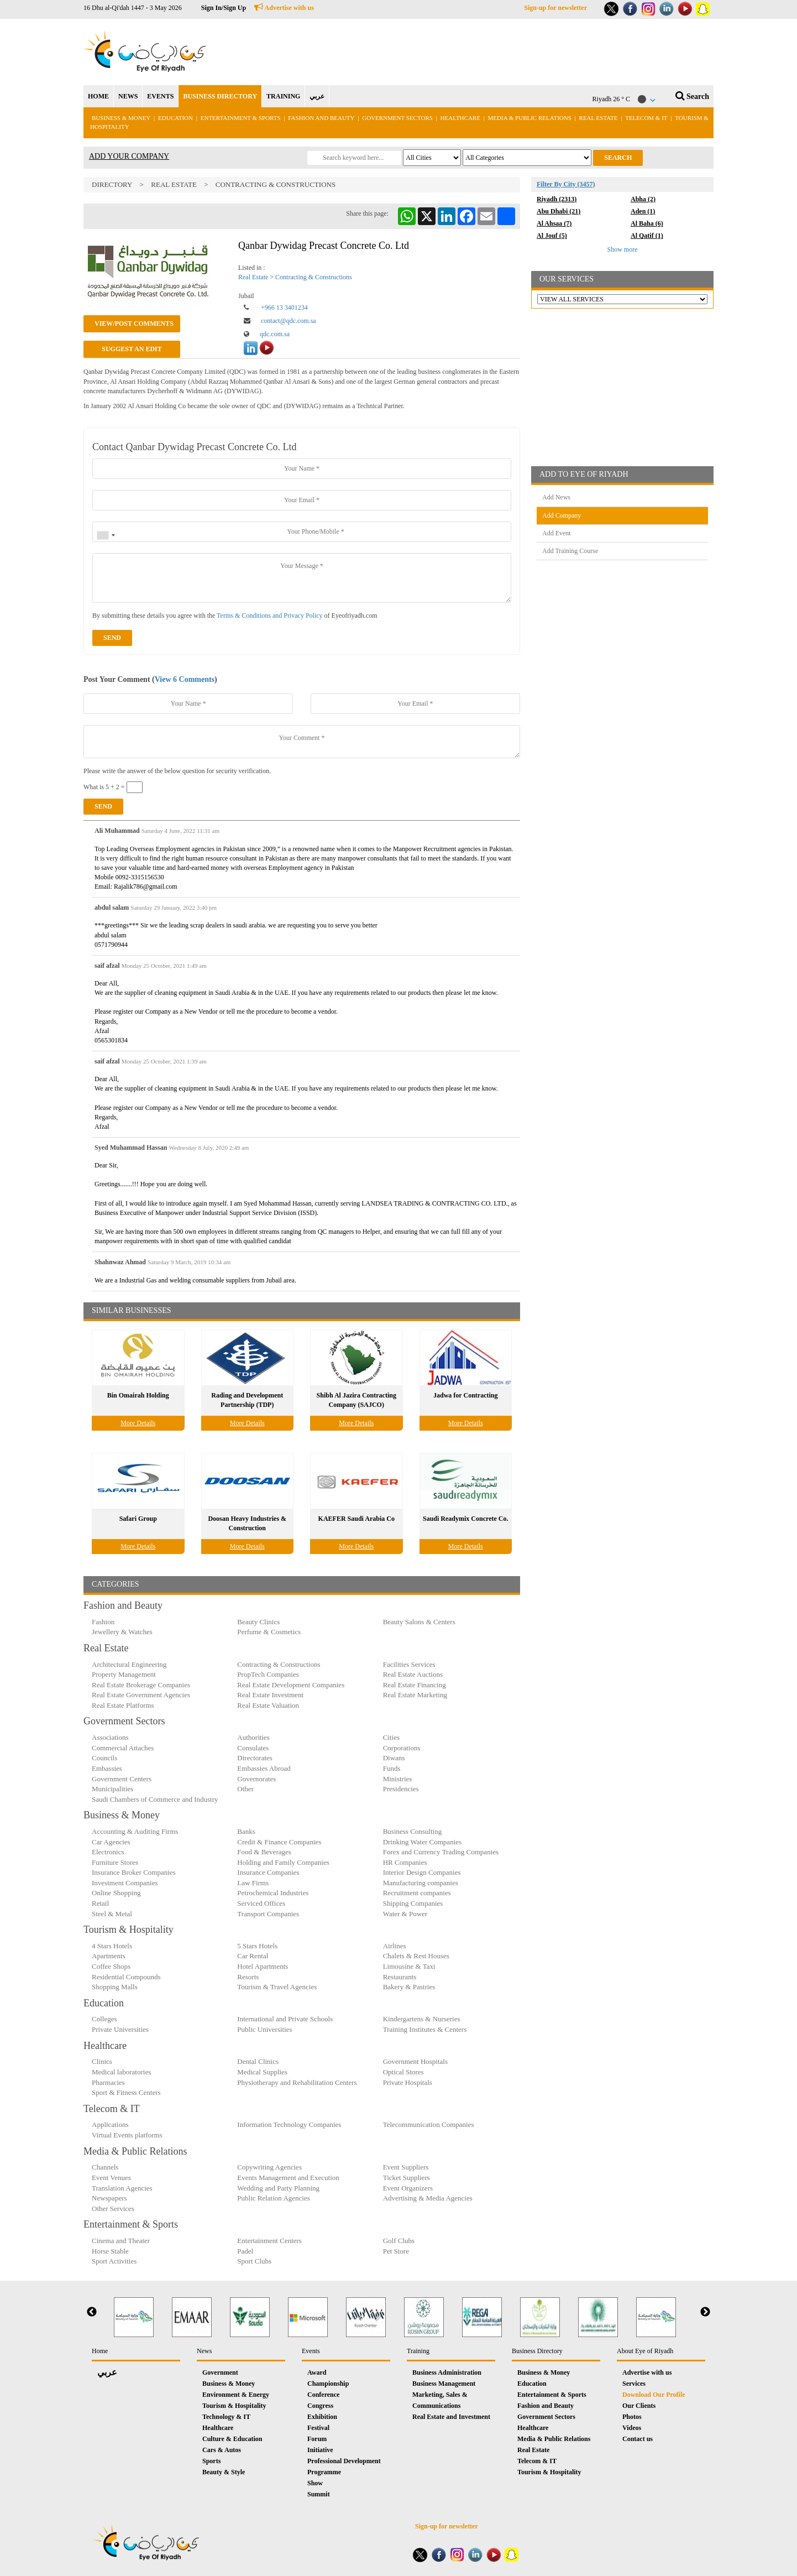  What do you see at coordinates (253, 1748) in the screenshot?
I see `Consulates` at bounding box center [253, 1748].